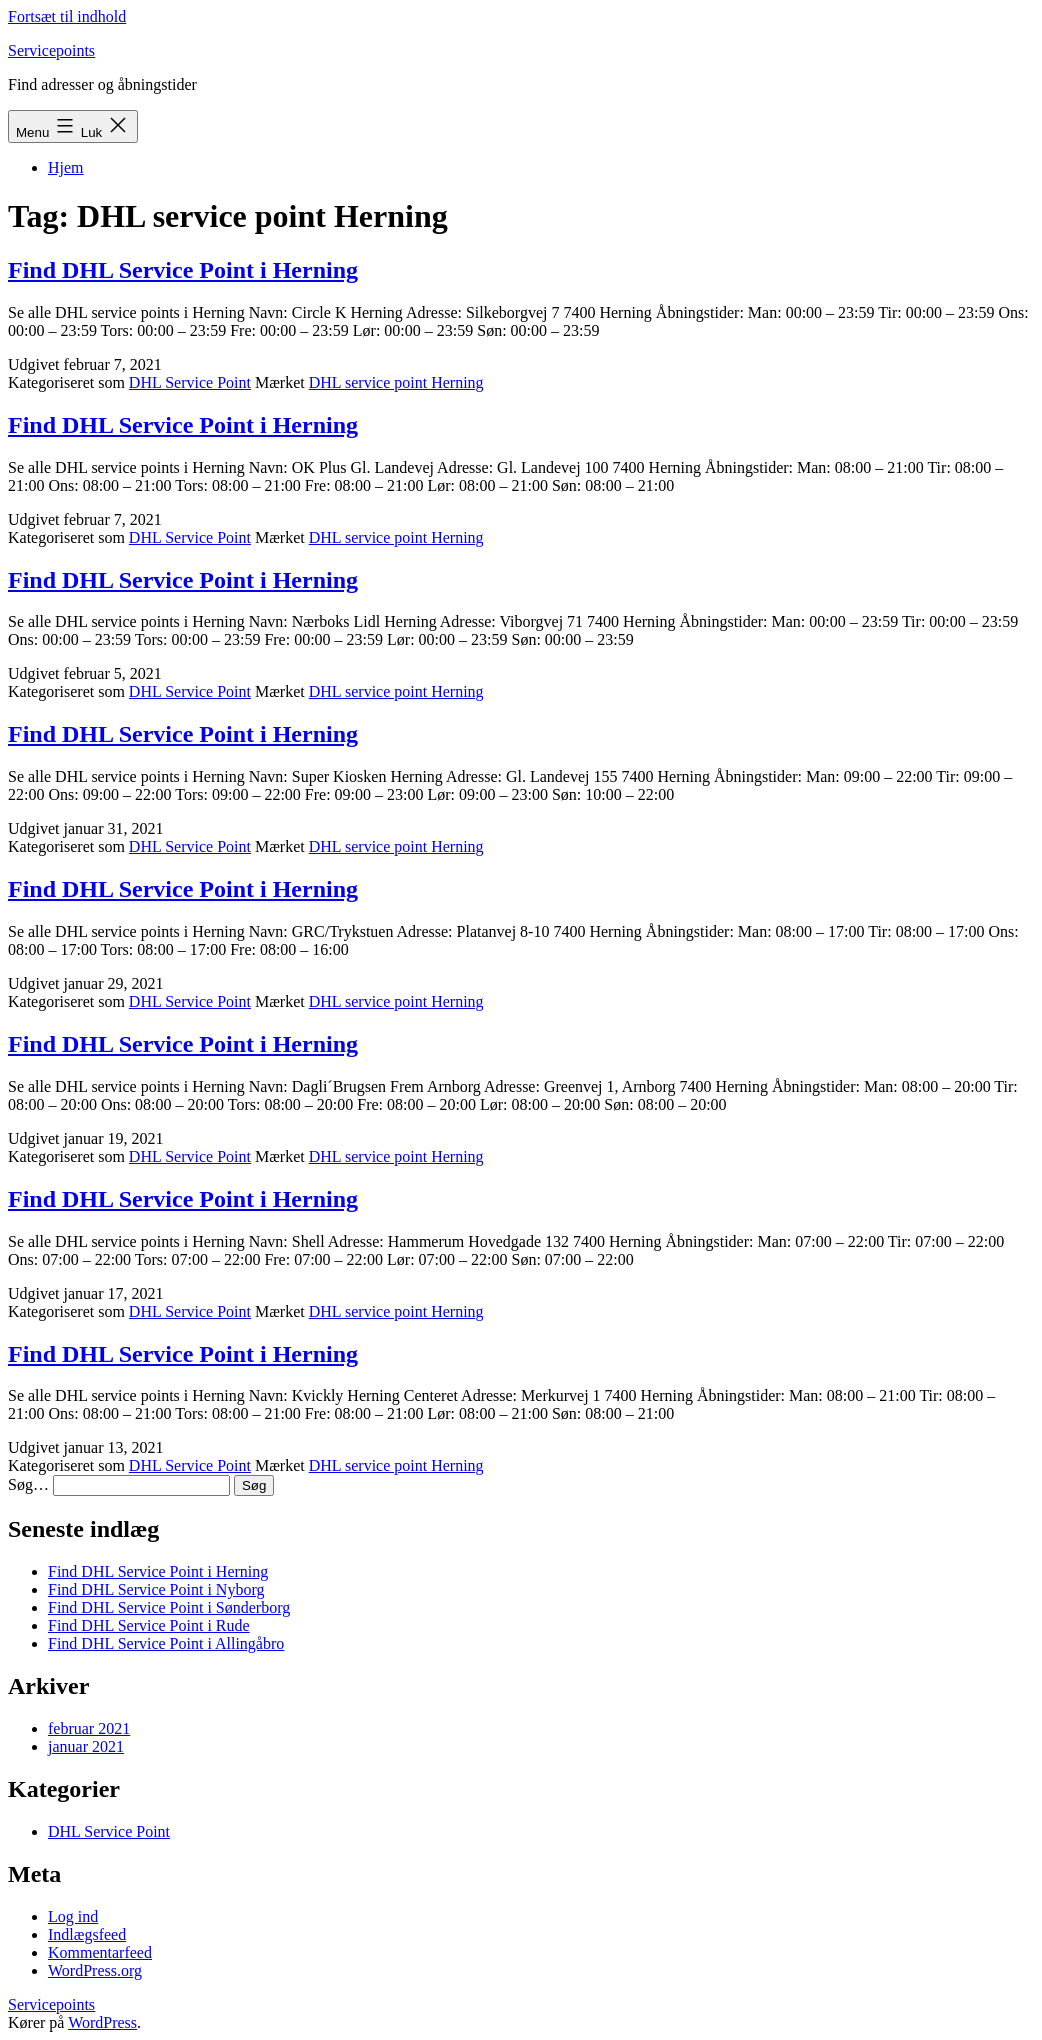 This screenshot has width=1042, height=2040. What do you see at coordinates (28, 1484) in the screenshot?
I see `Søg…` at bounding box center [28, 1484].